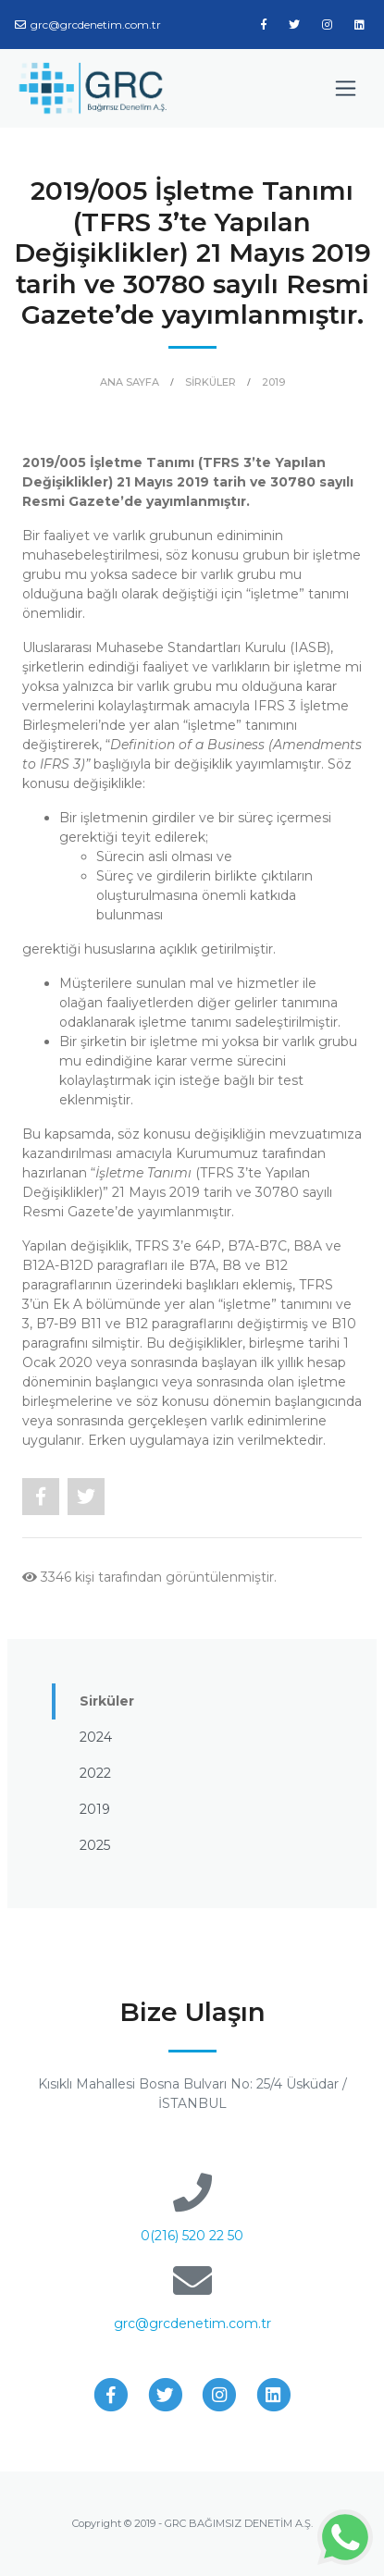  Describe the element at coordinates (88, 24) in the screenshot. I see `grc@grcdenetim.com.tr` at that location.